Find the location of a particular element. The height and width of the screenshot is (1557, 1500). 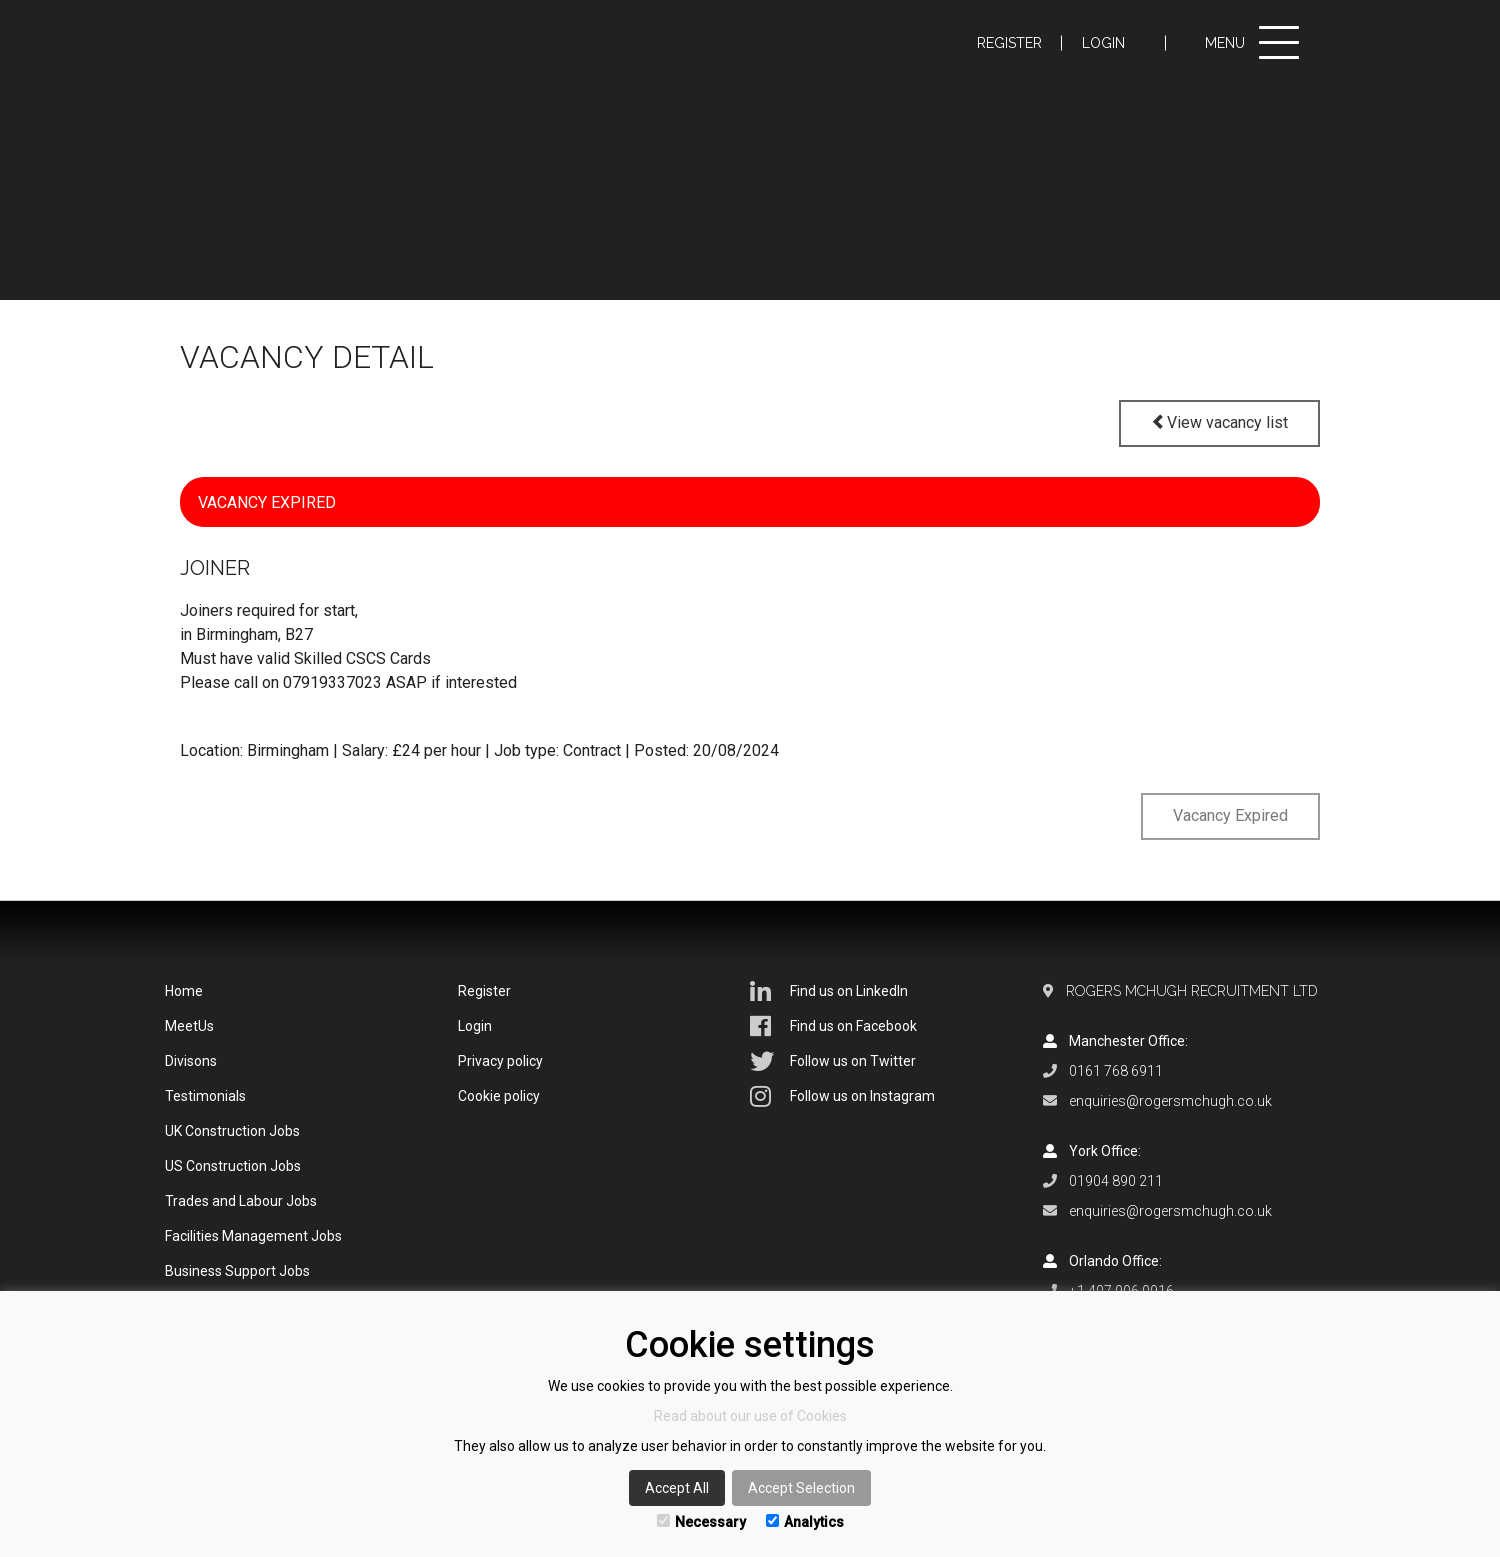

Necessary is located at coordinates (701, 1522).